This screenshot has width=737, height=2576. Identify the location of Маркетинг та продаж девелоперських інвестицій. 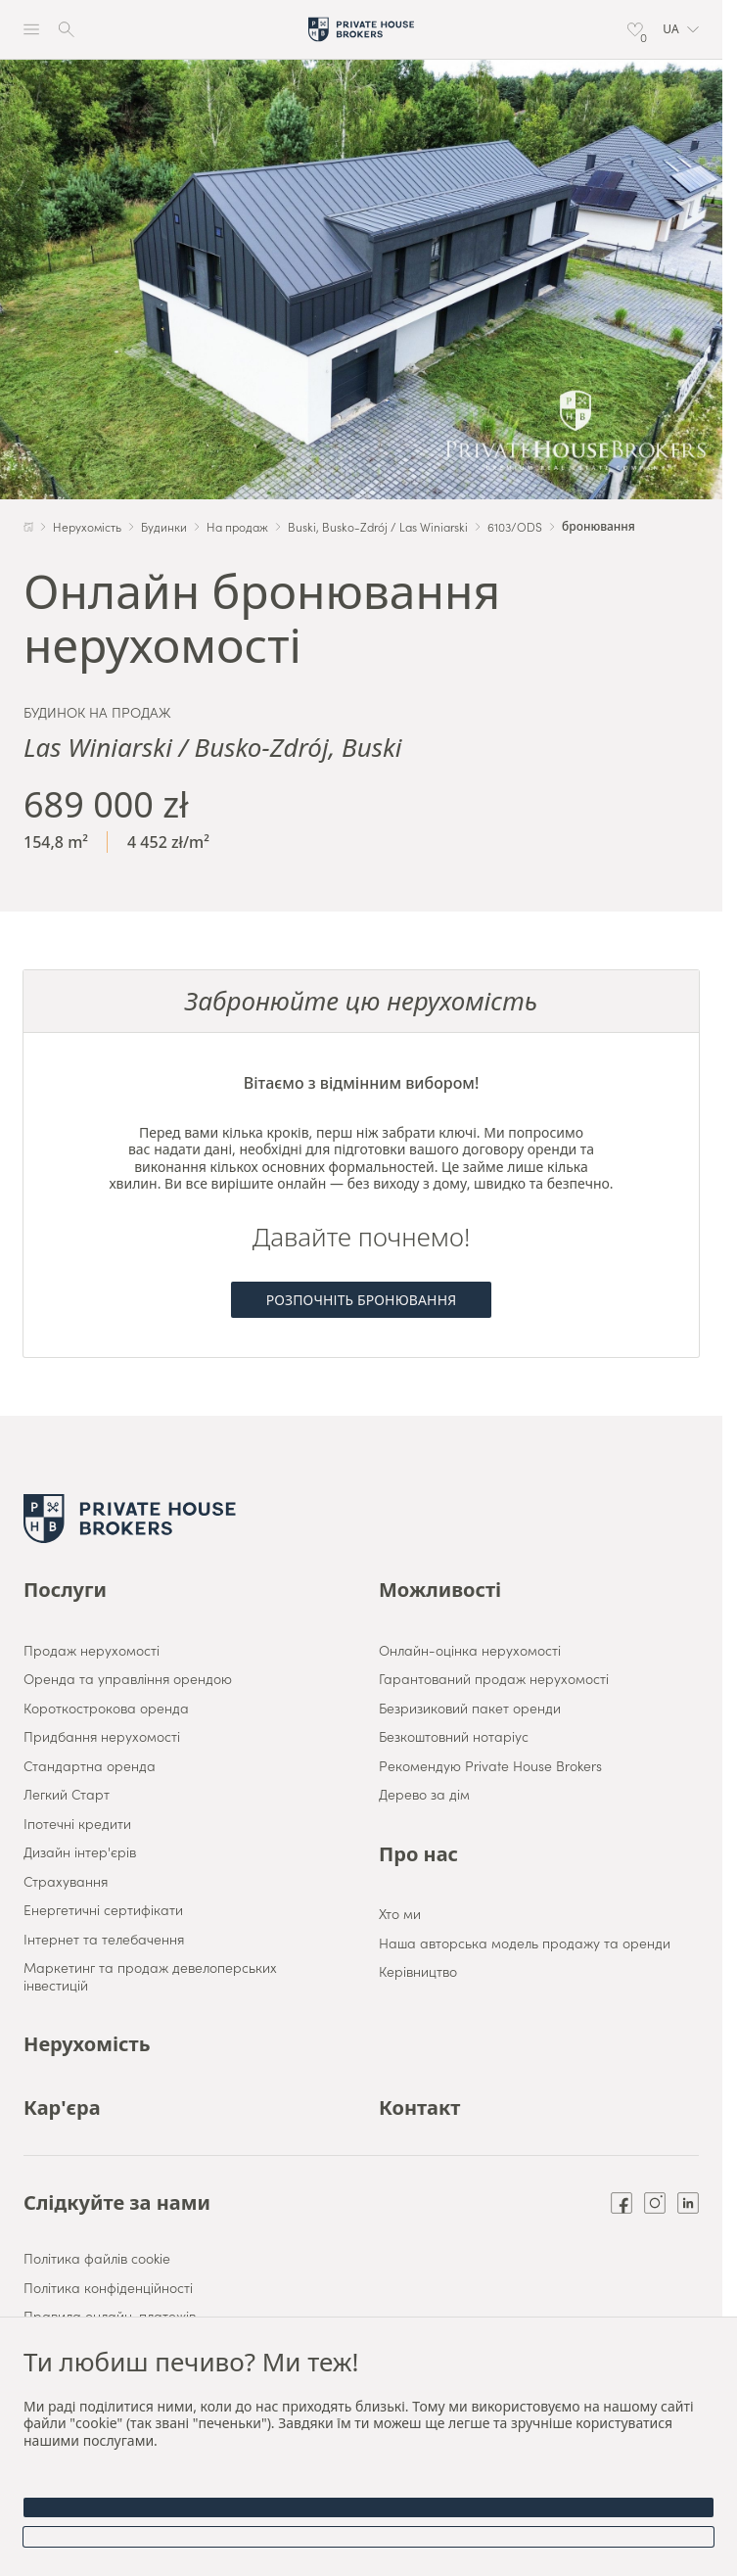
(150, 1976).